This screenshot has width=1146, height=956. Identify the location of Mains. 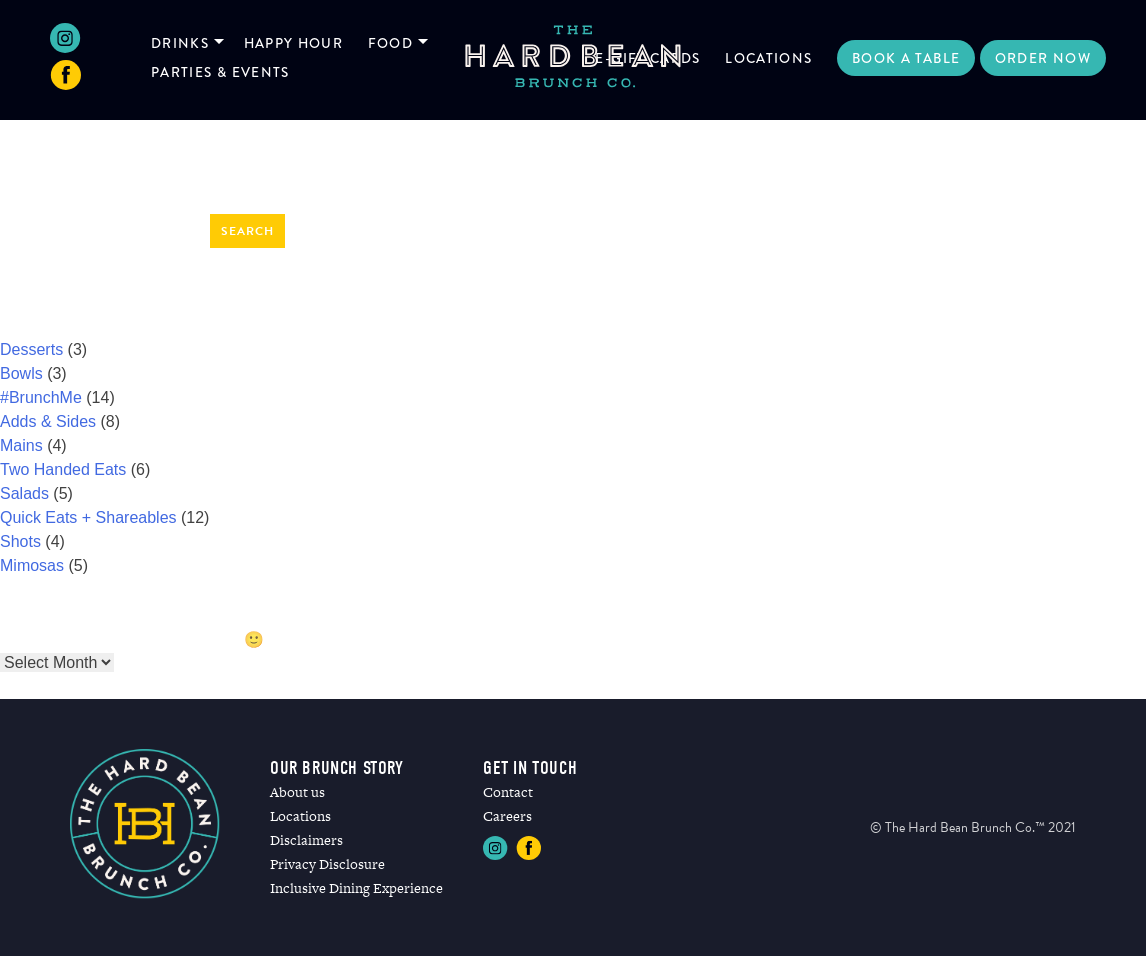
(21, 445).